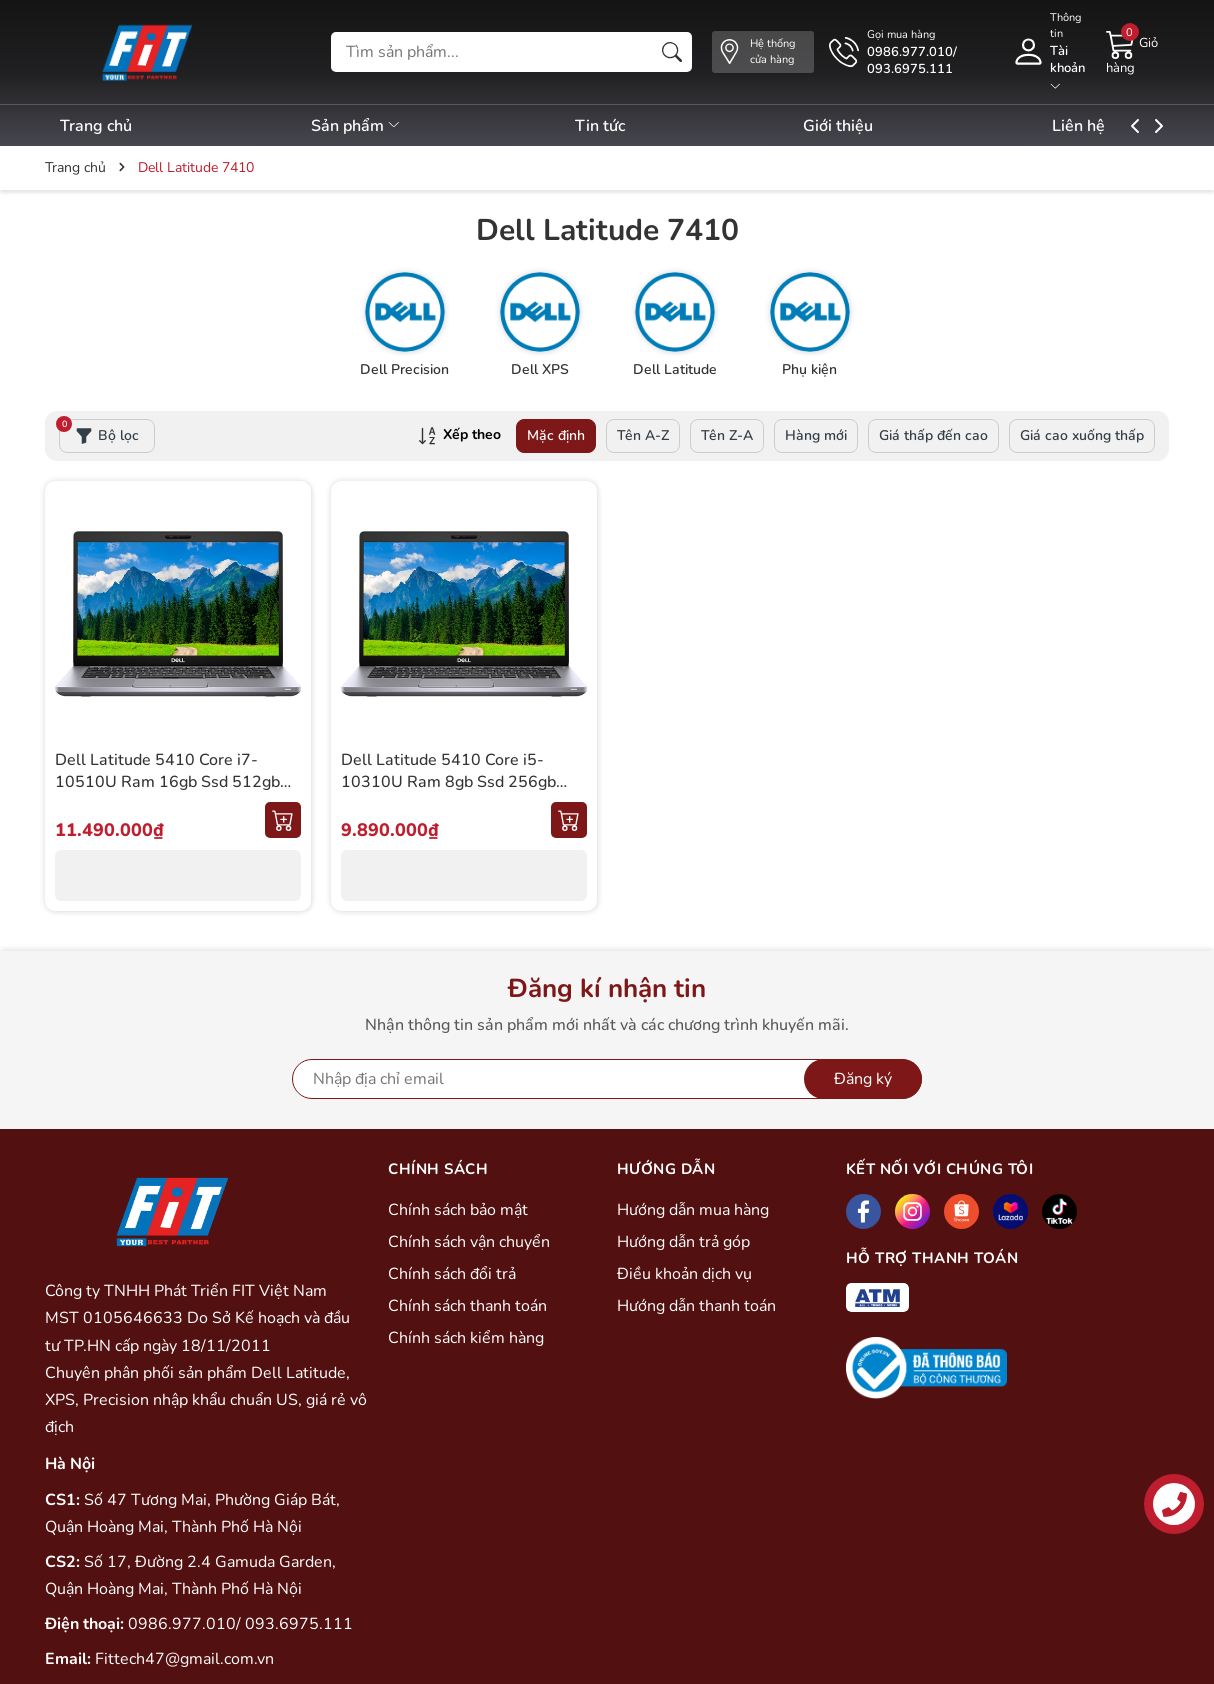 The height and width of the screenshot is (1684, 1214). Describe the element at coordinates (684, 1274) in the screenshot. I see `Điều khoản dịch vụ` at that location.